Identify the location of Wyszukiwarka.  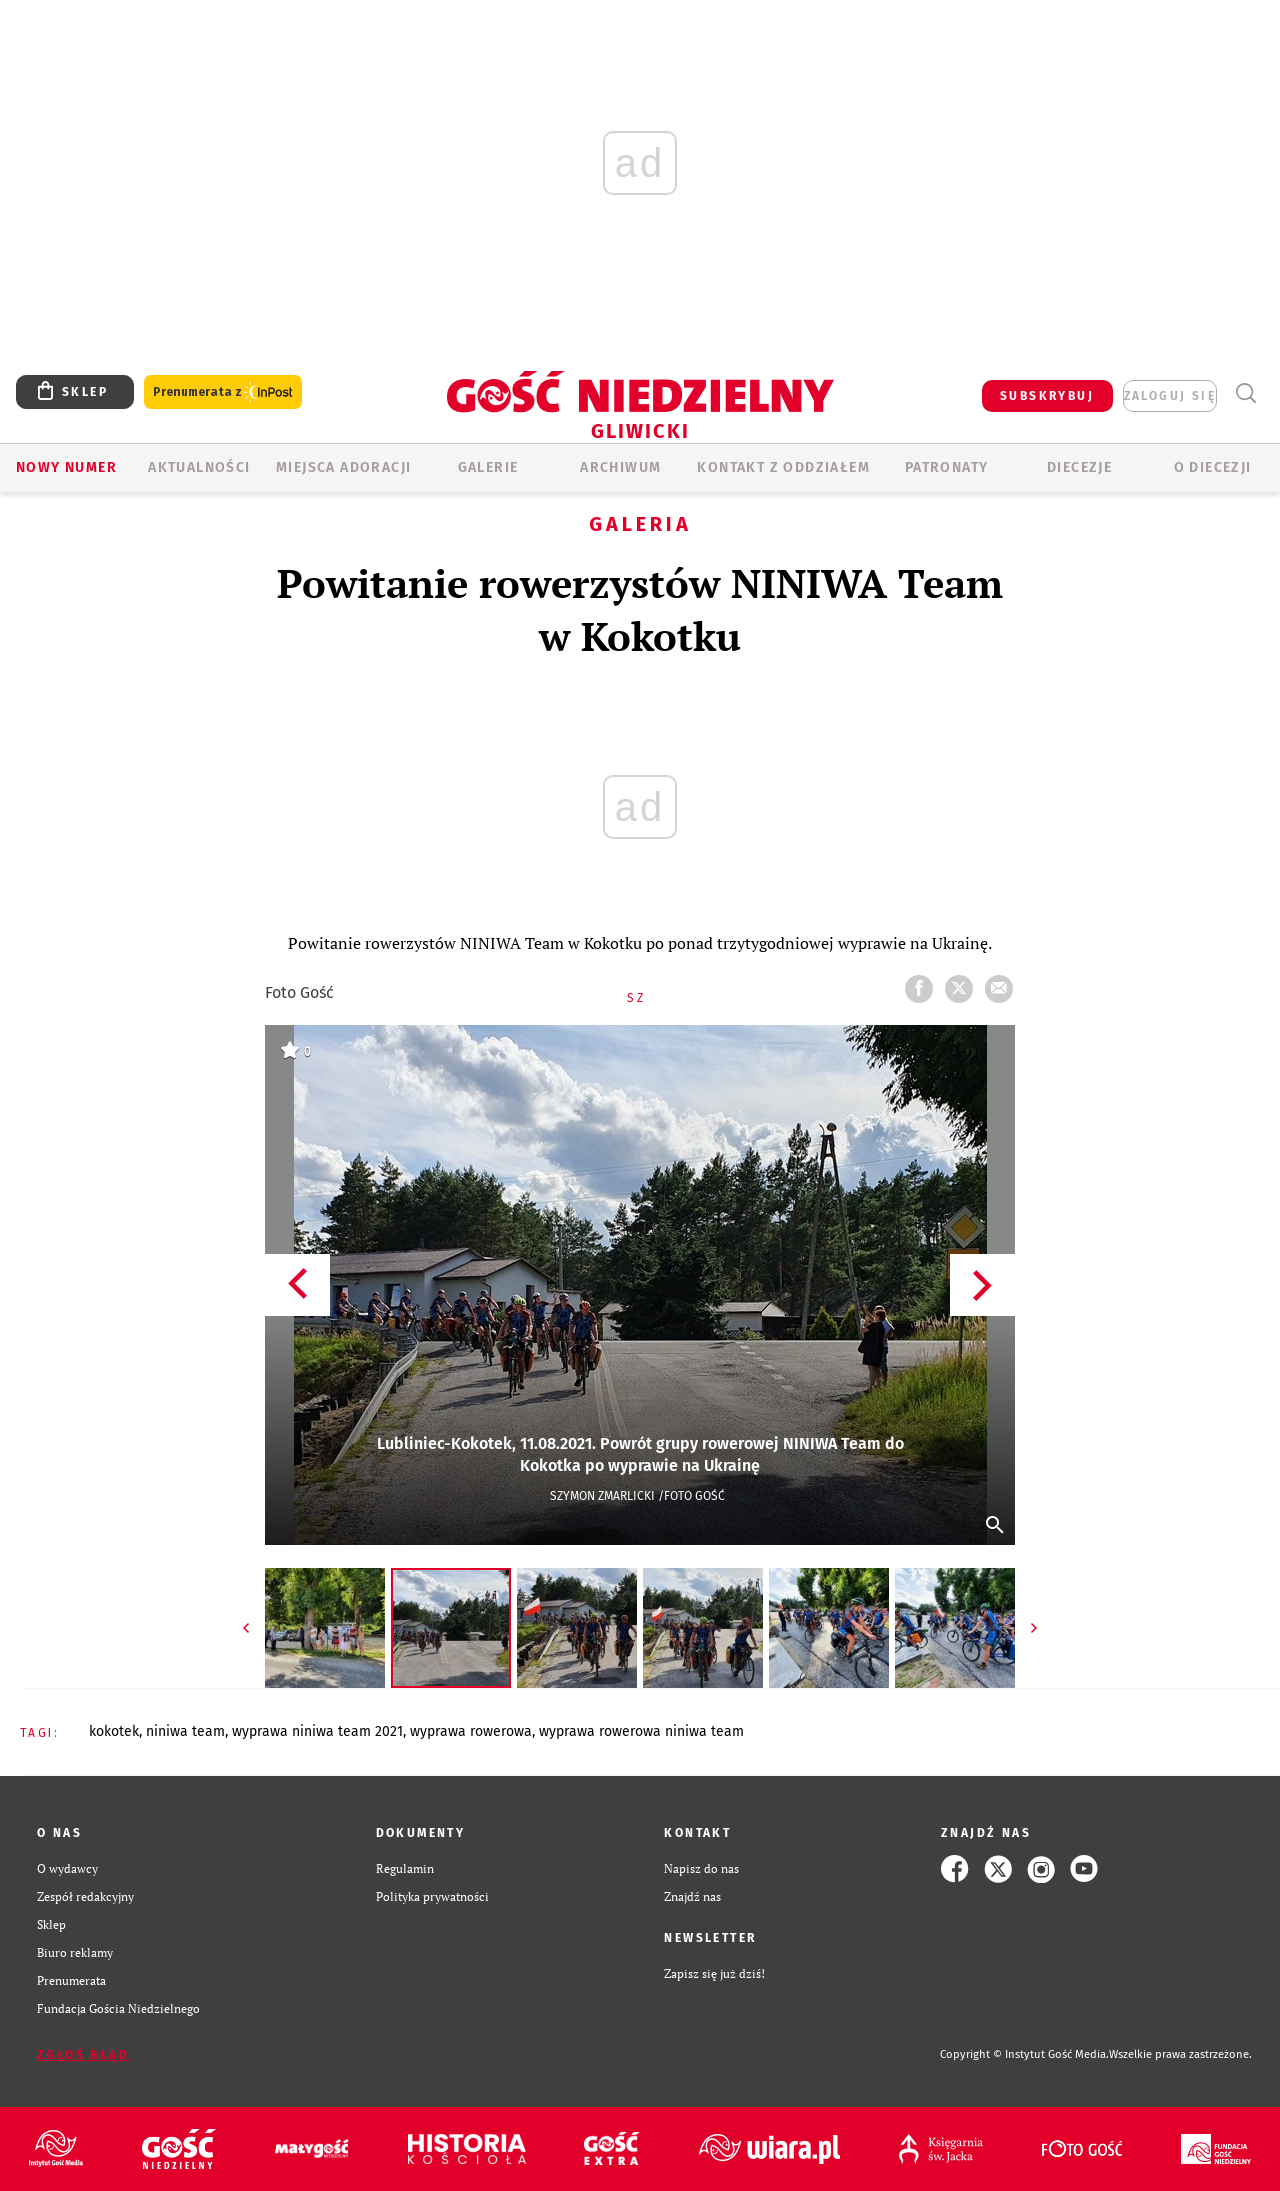
(1245, 393).